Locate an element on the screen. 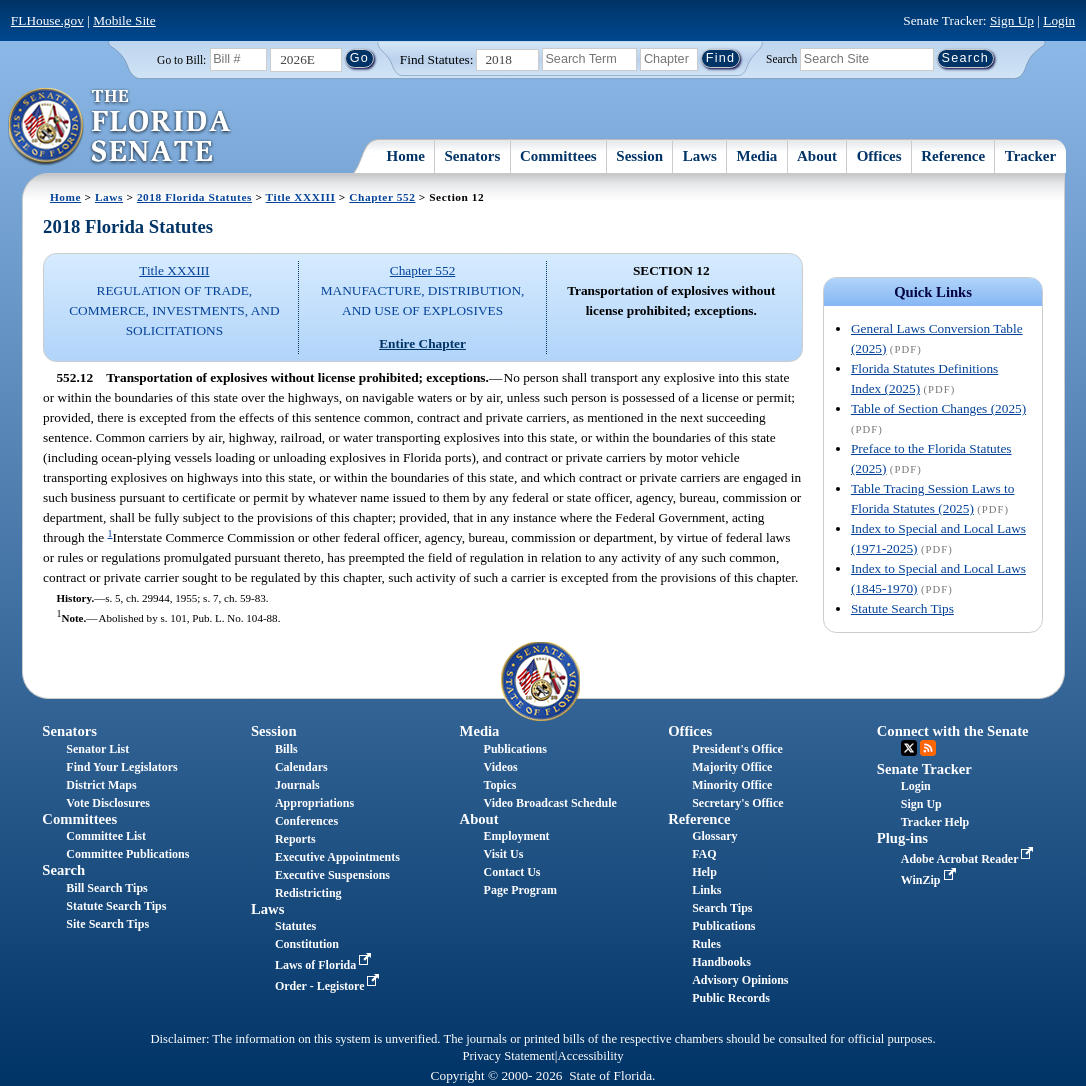 The height and width of the screenshot is (1086, 1086). Secretary's Office is located at coordinates (737, 803).